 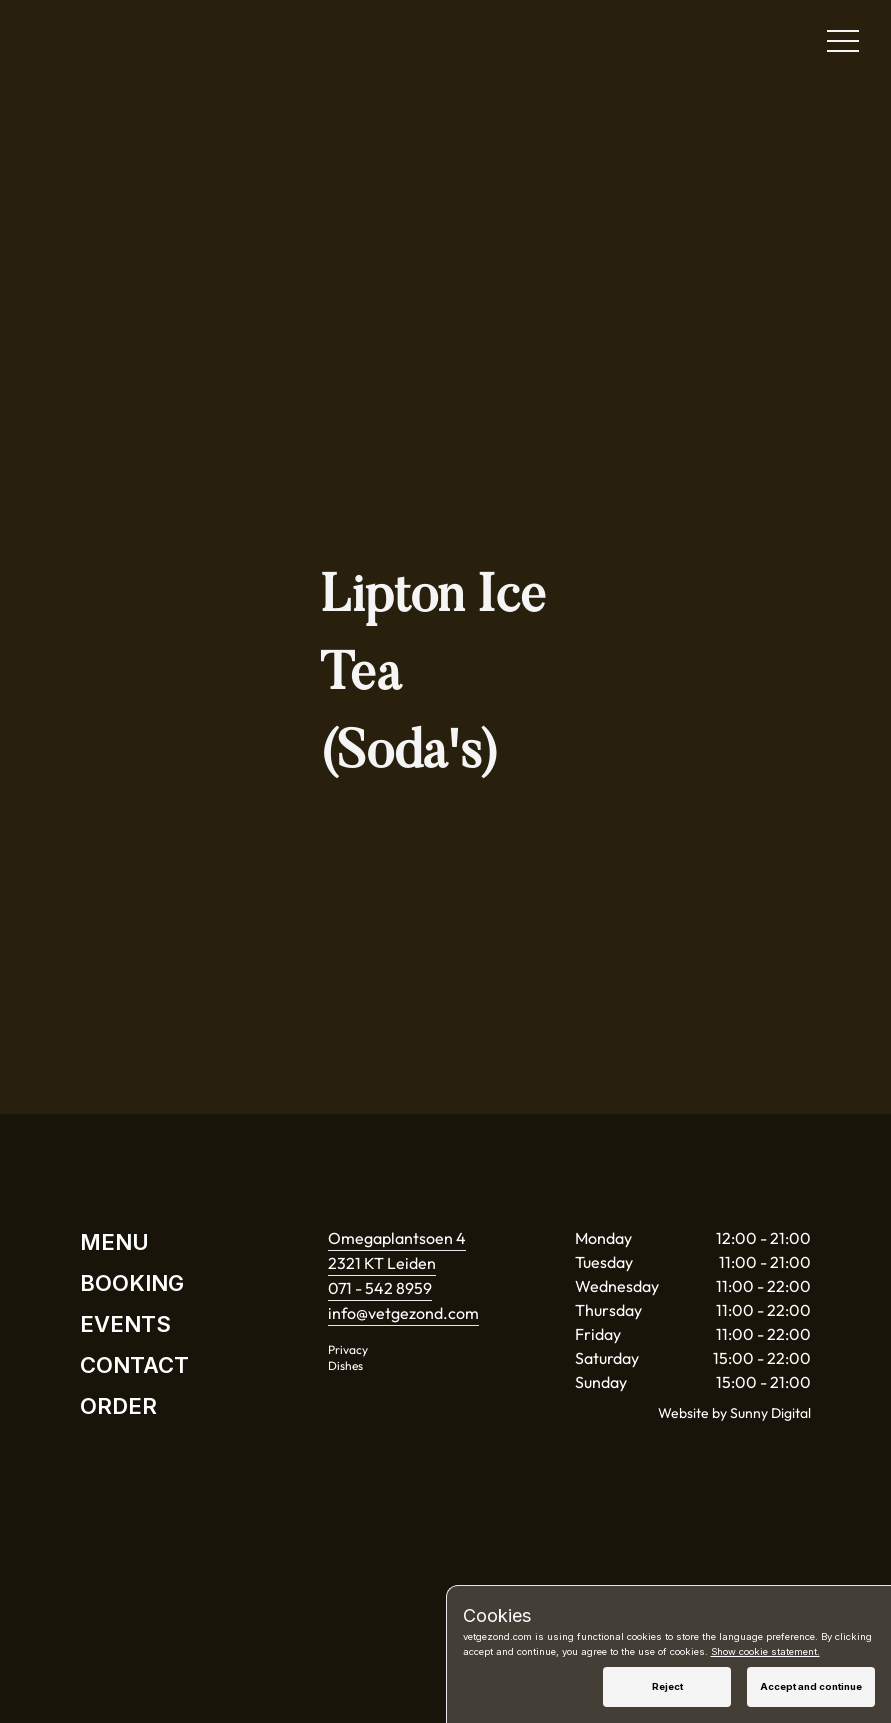 I want to click on Reject, so click(x=667, y=1686).